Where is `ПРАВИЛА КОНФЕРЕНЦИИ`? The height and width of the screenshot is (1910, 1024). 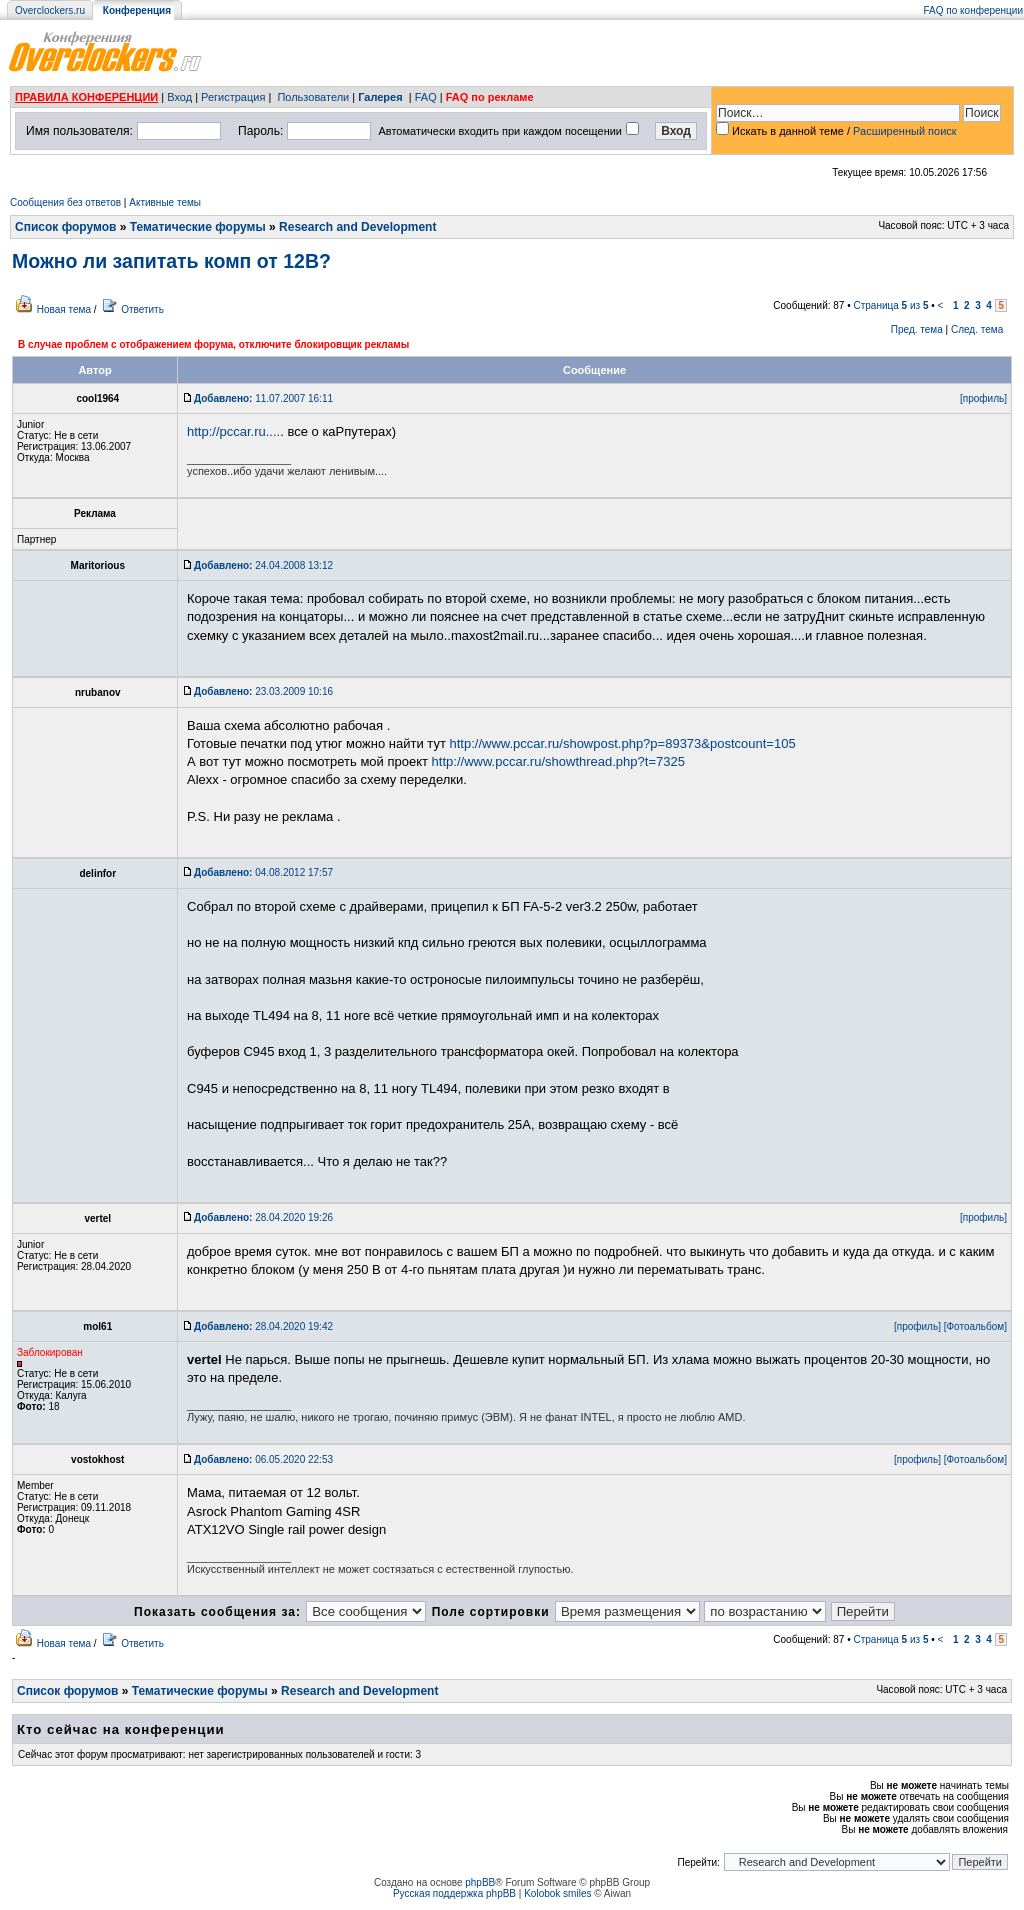
ПРАВИЛА КОНФЕРЕНЦИИ is located at coordinates (86, 97).